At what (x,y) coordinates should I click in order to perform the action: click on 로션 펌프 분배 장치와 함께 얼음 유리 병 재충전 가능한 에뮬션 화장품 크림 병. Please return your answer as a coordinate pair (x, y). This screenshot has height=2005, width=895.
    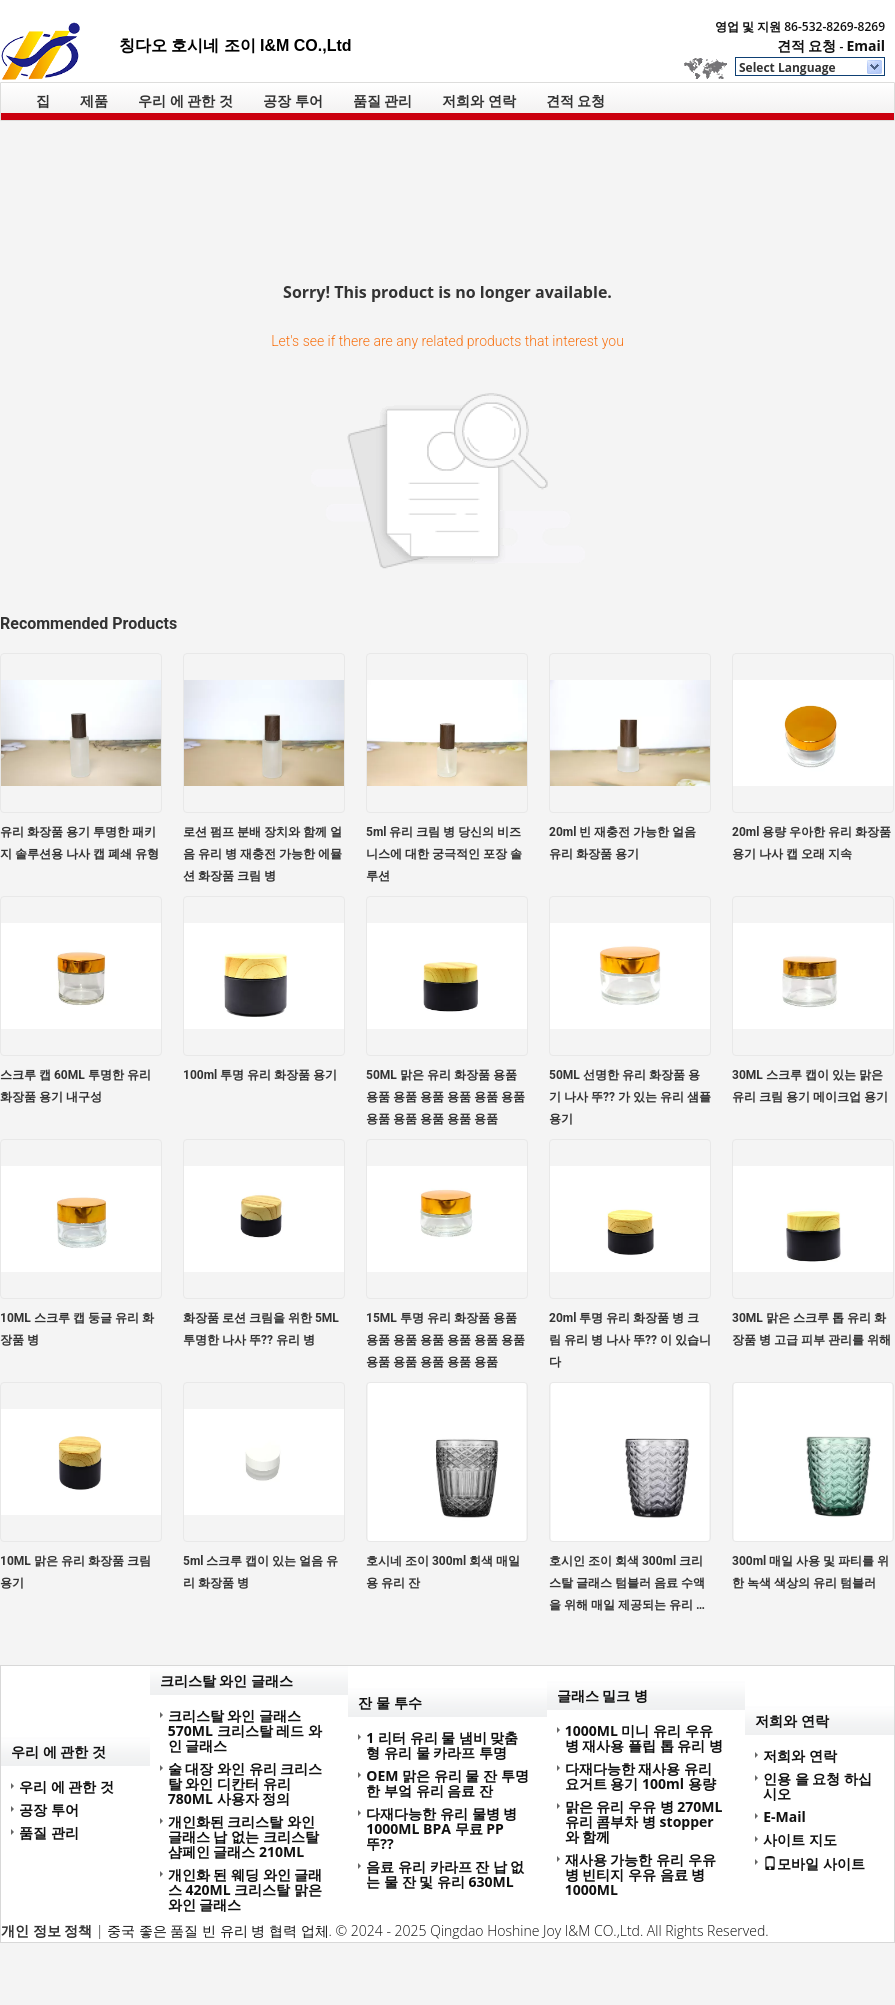
    Looking at the image, I should click on (262, 854).